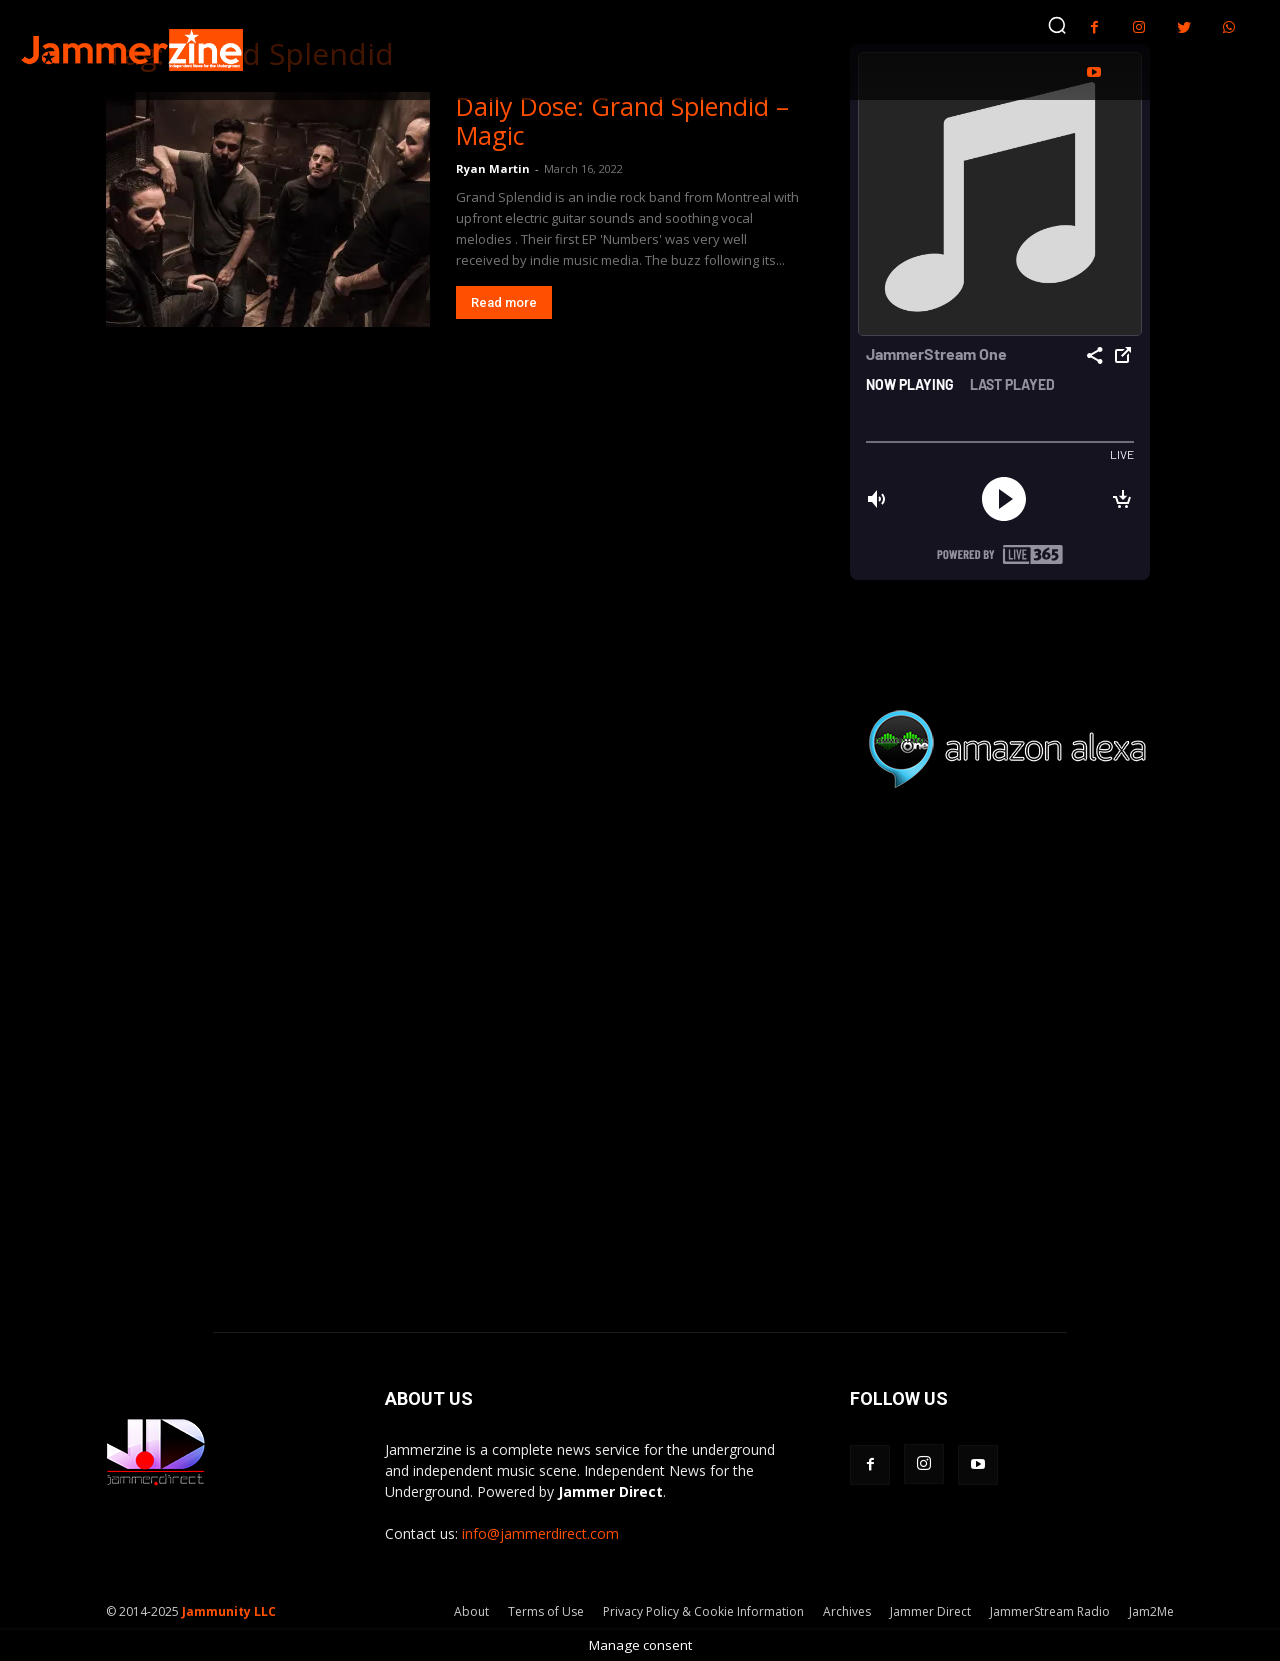  I want to click on Archives, so click(847, 1611).